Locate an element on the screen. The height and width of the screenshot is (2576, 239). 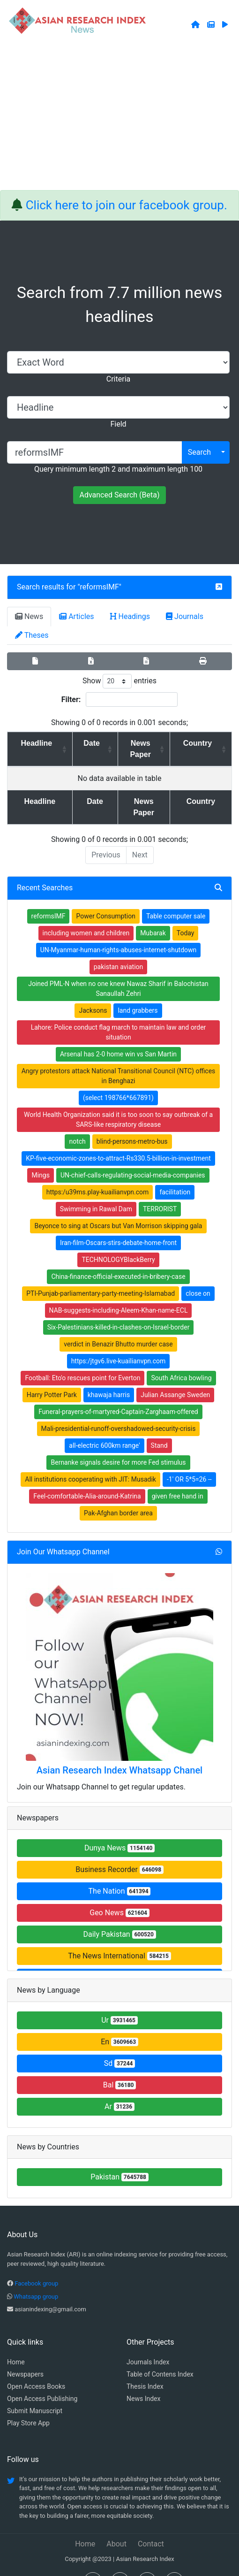
Dunya News is located at coordinates (119, 1825).